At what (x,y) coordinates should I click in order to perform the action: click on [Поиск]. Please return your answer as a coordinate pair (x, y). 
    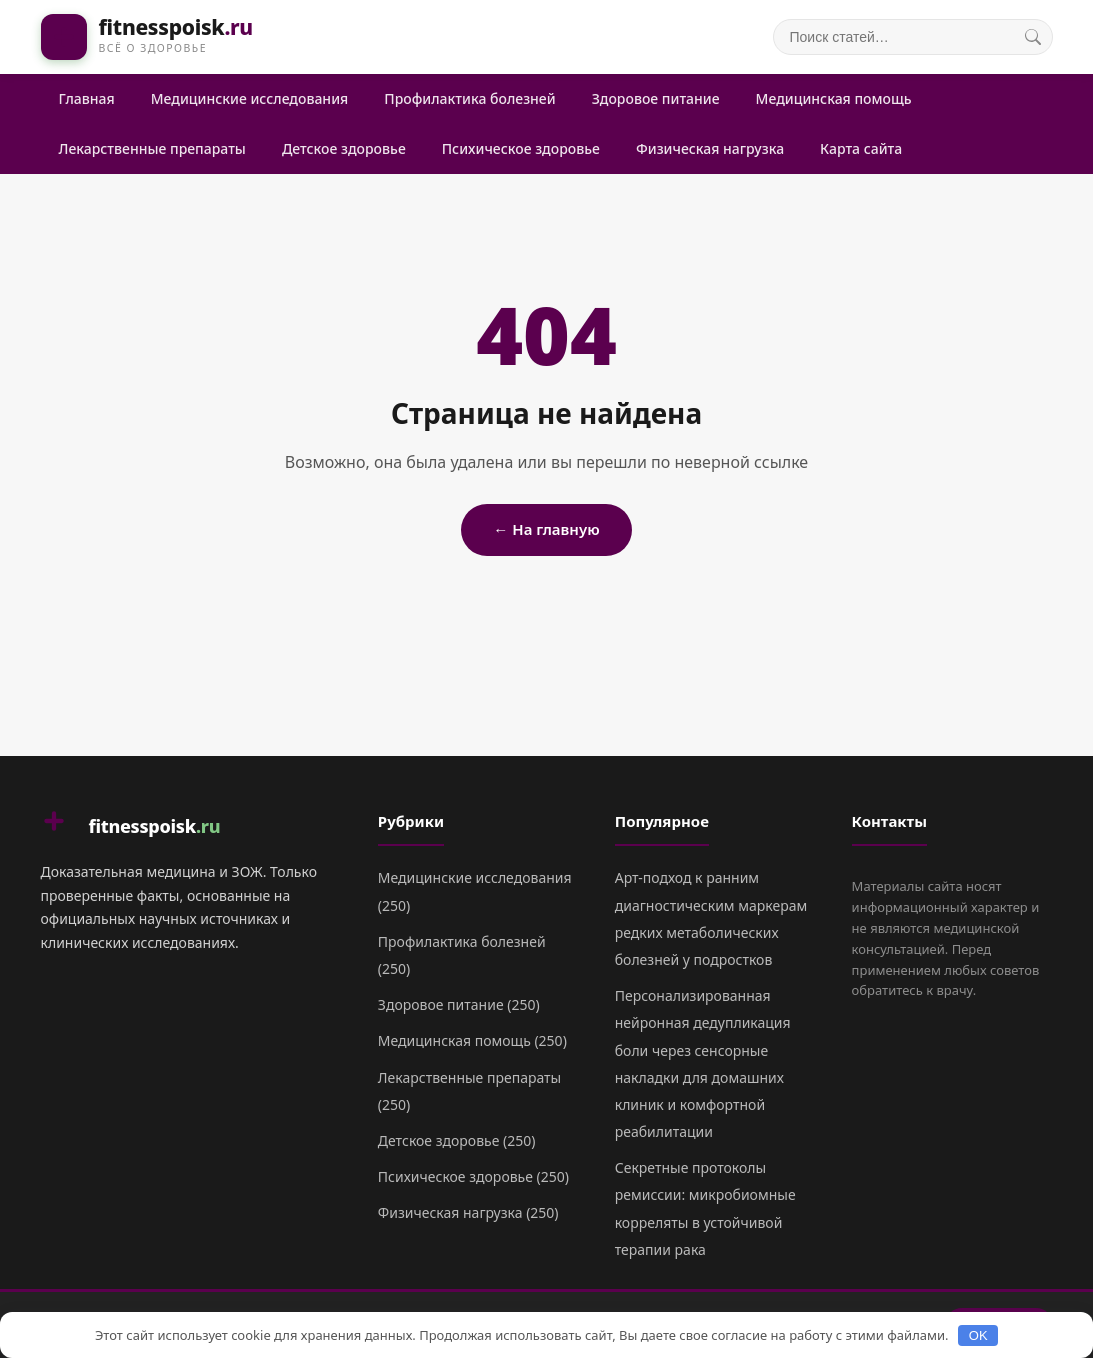
    Looking at the image, I should click on (1033, 37).